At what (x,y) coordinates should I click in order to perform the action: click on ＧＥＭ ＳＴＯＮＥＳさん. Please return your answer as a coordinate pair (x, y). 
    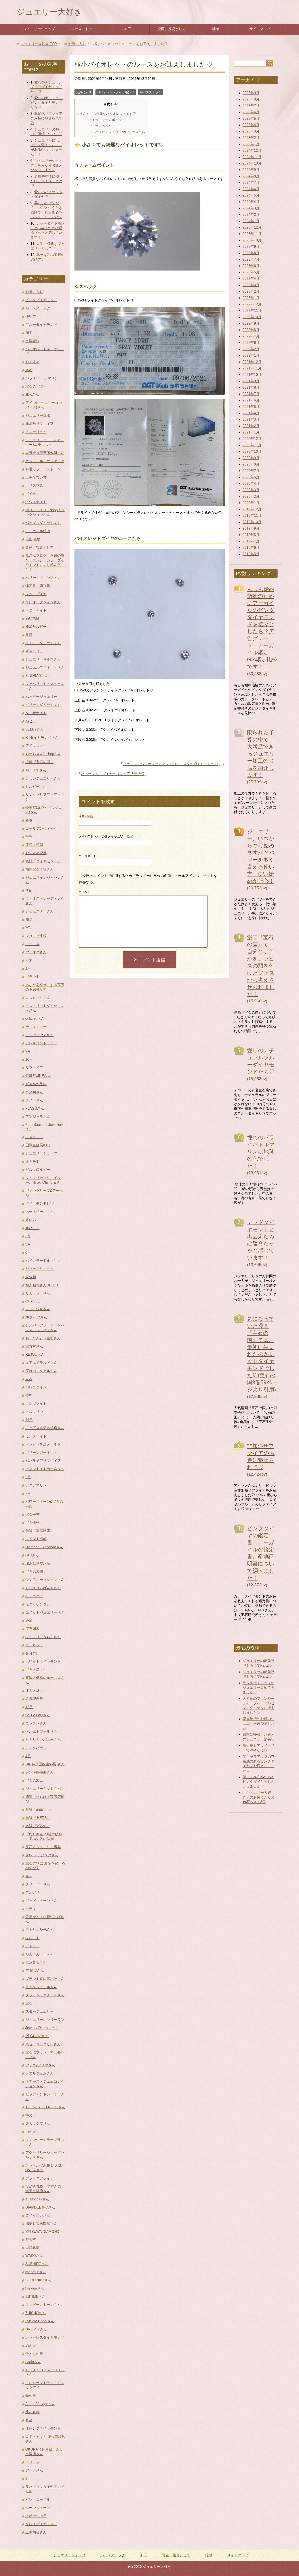
    Looking at the image, I should click on (45, 2107).